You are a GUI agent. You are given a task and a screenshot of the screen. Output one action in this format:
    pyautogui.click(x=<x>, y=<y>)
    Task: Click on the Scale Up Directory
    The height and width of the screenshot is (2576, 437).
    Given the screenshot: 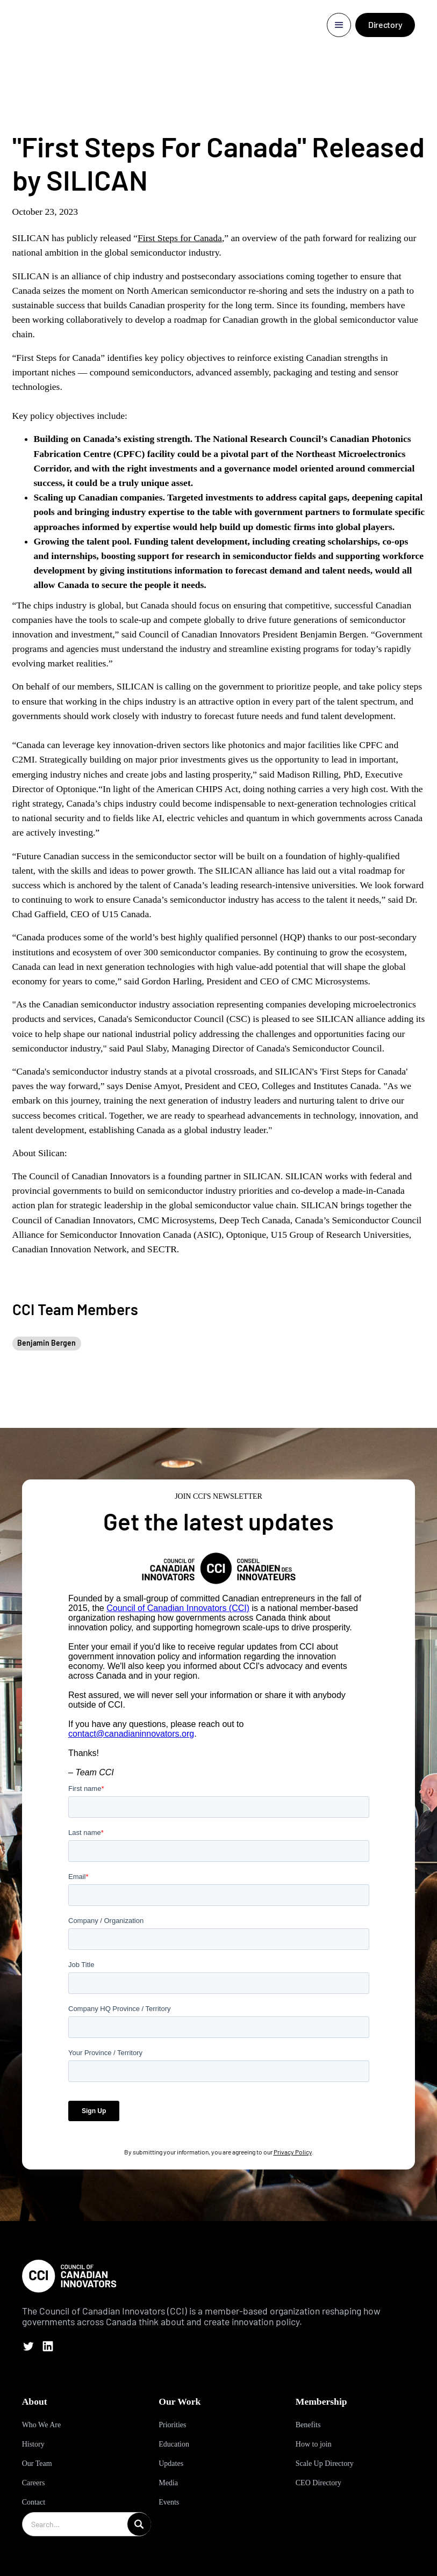 What is the action you would take?
    pyautogui.click(x=325, y=2463)
    